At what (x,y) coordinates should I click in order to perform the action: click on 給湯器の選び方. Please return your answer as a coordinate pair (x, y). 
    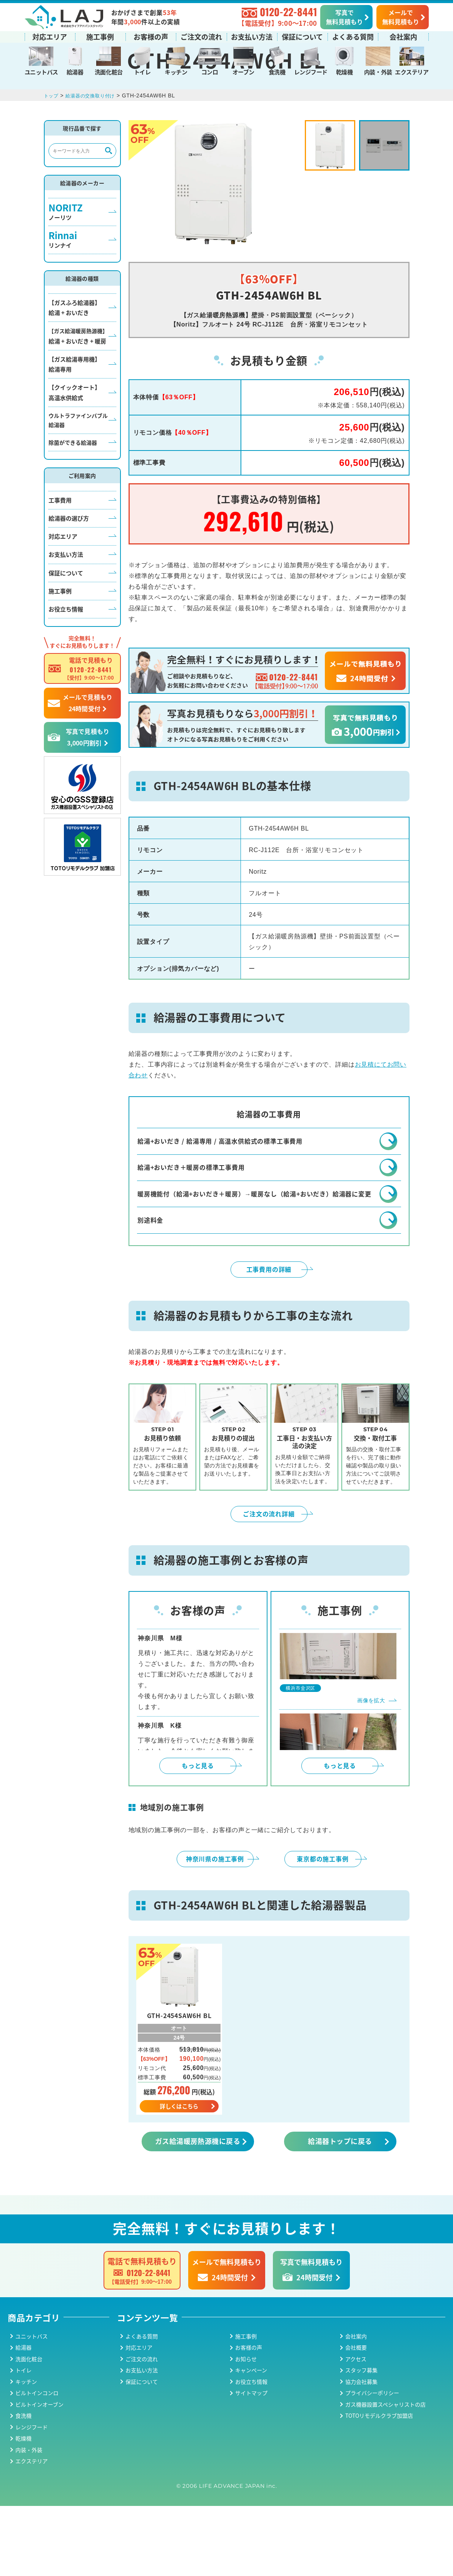
    Looking at the image, I should click on (68, 564).